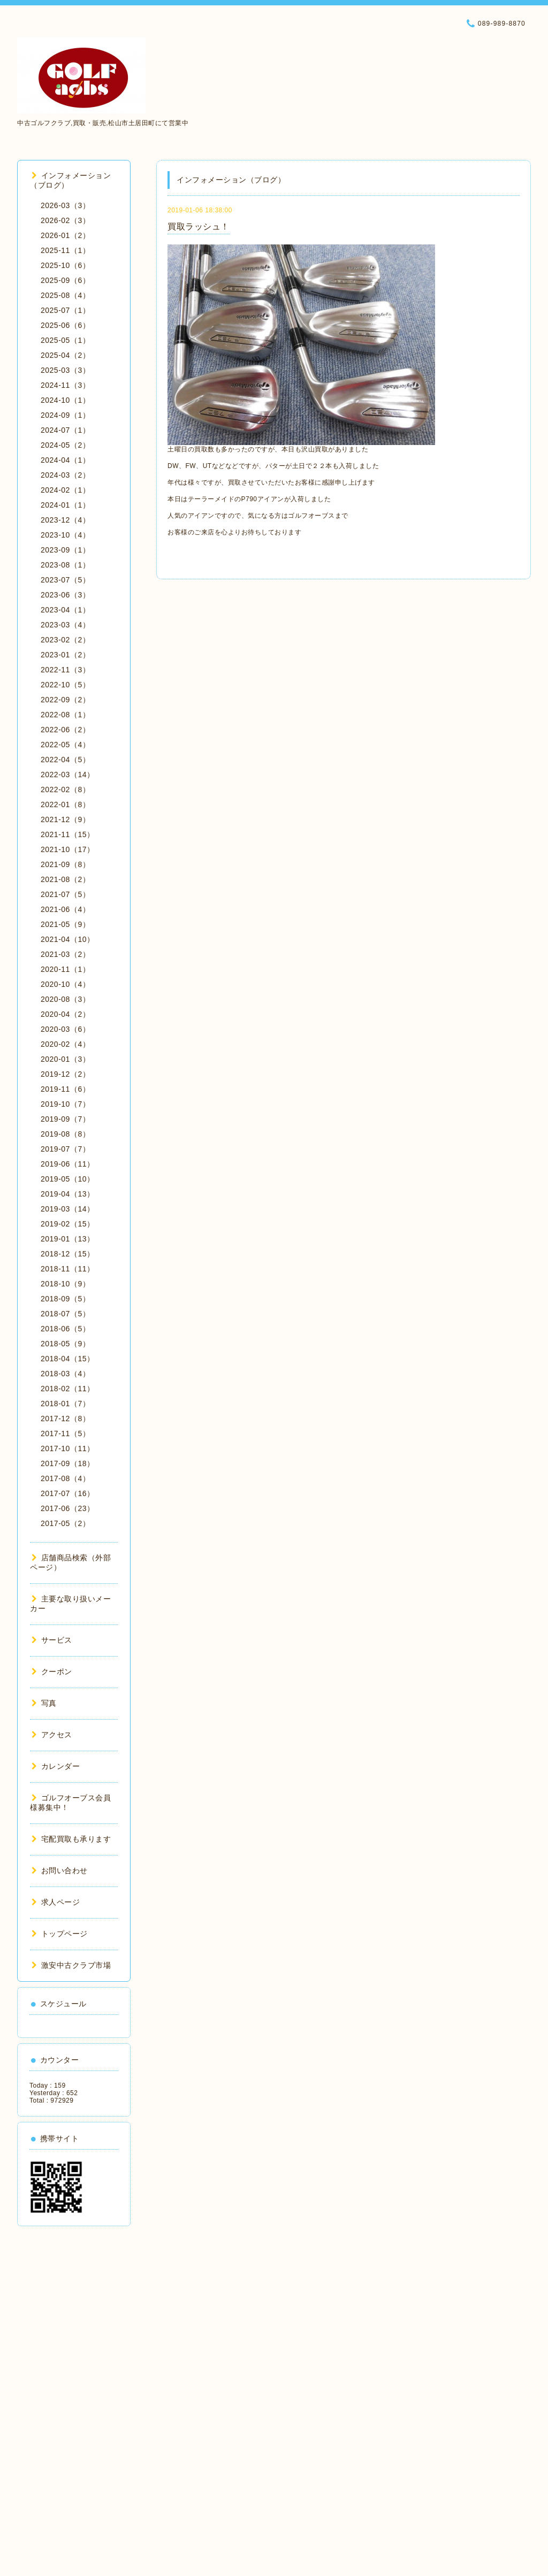 The height and width of the screenshot is (2576, 548). Describe the element at coordinates (60, 1870) in the screenshot. I see `お問い合わせ` at that location.